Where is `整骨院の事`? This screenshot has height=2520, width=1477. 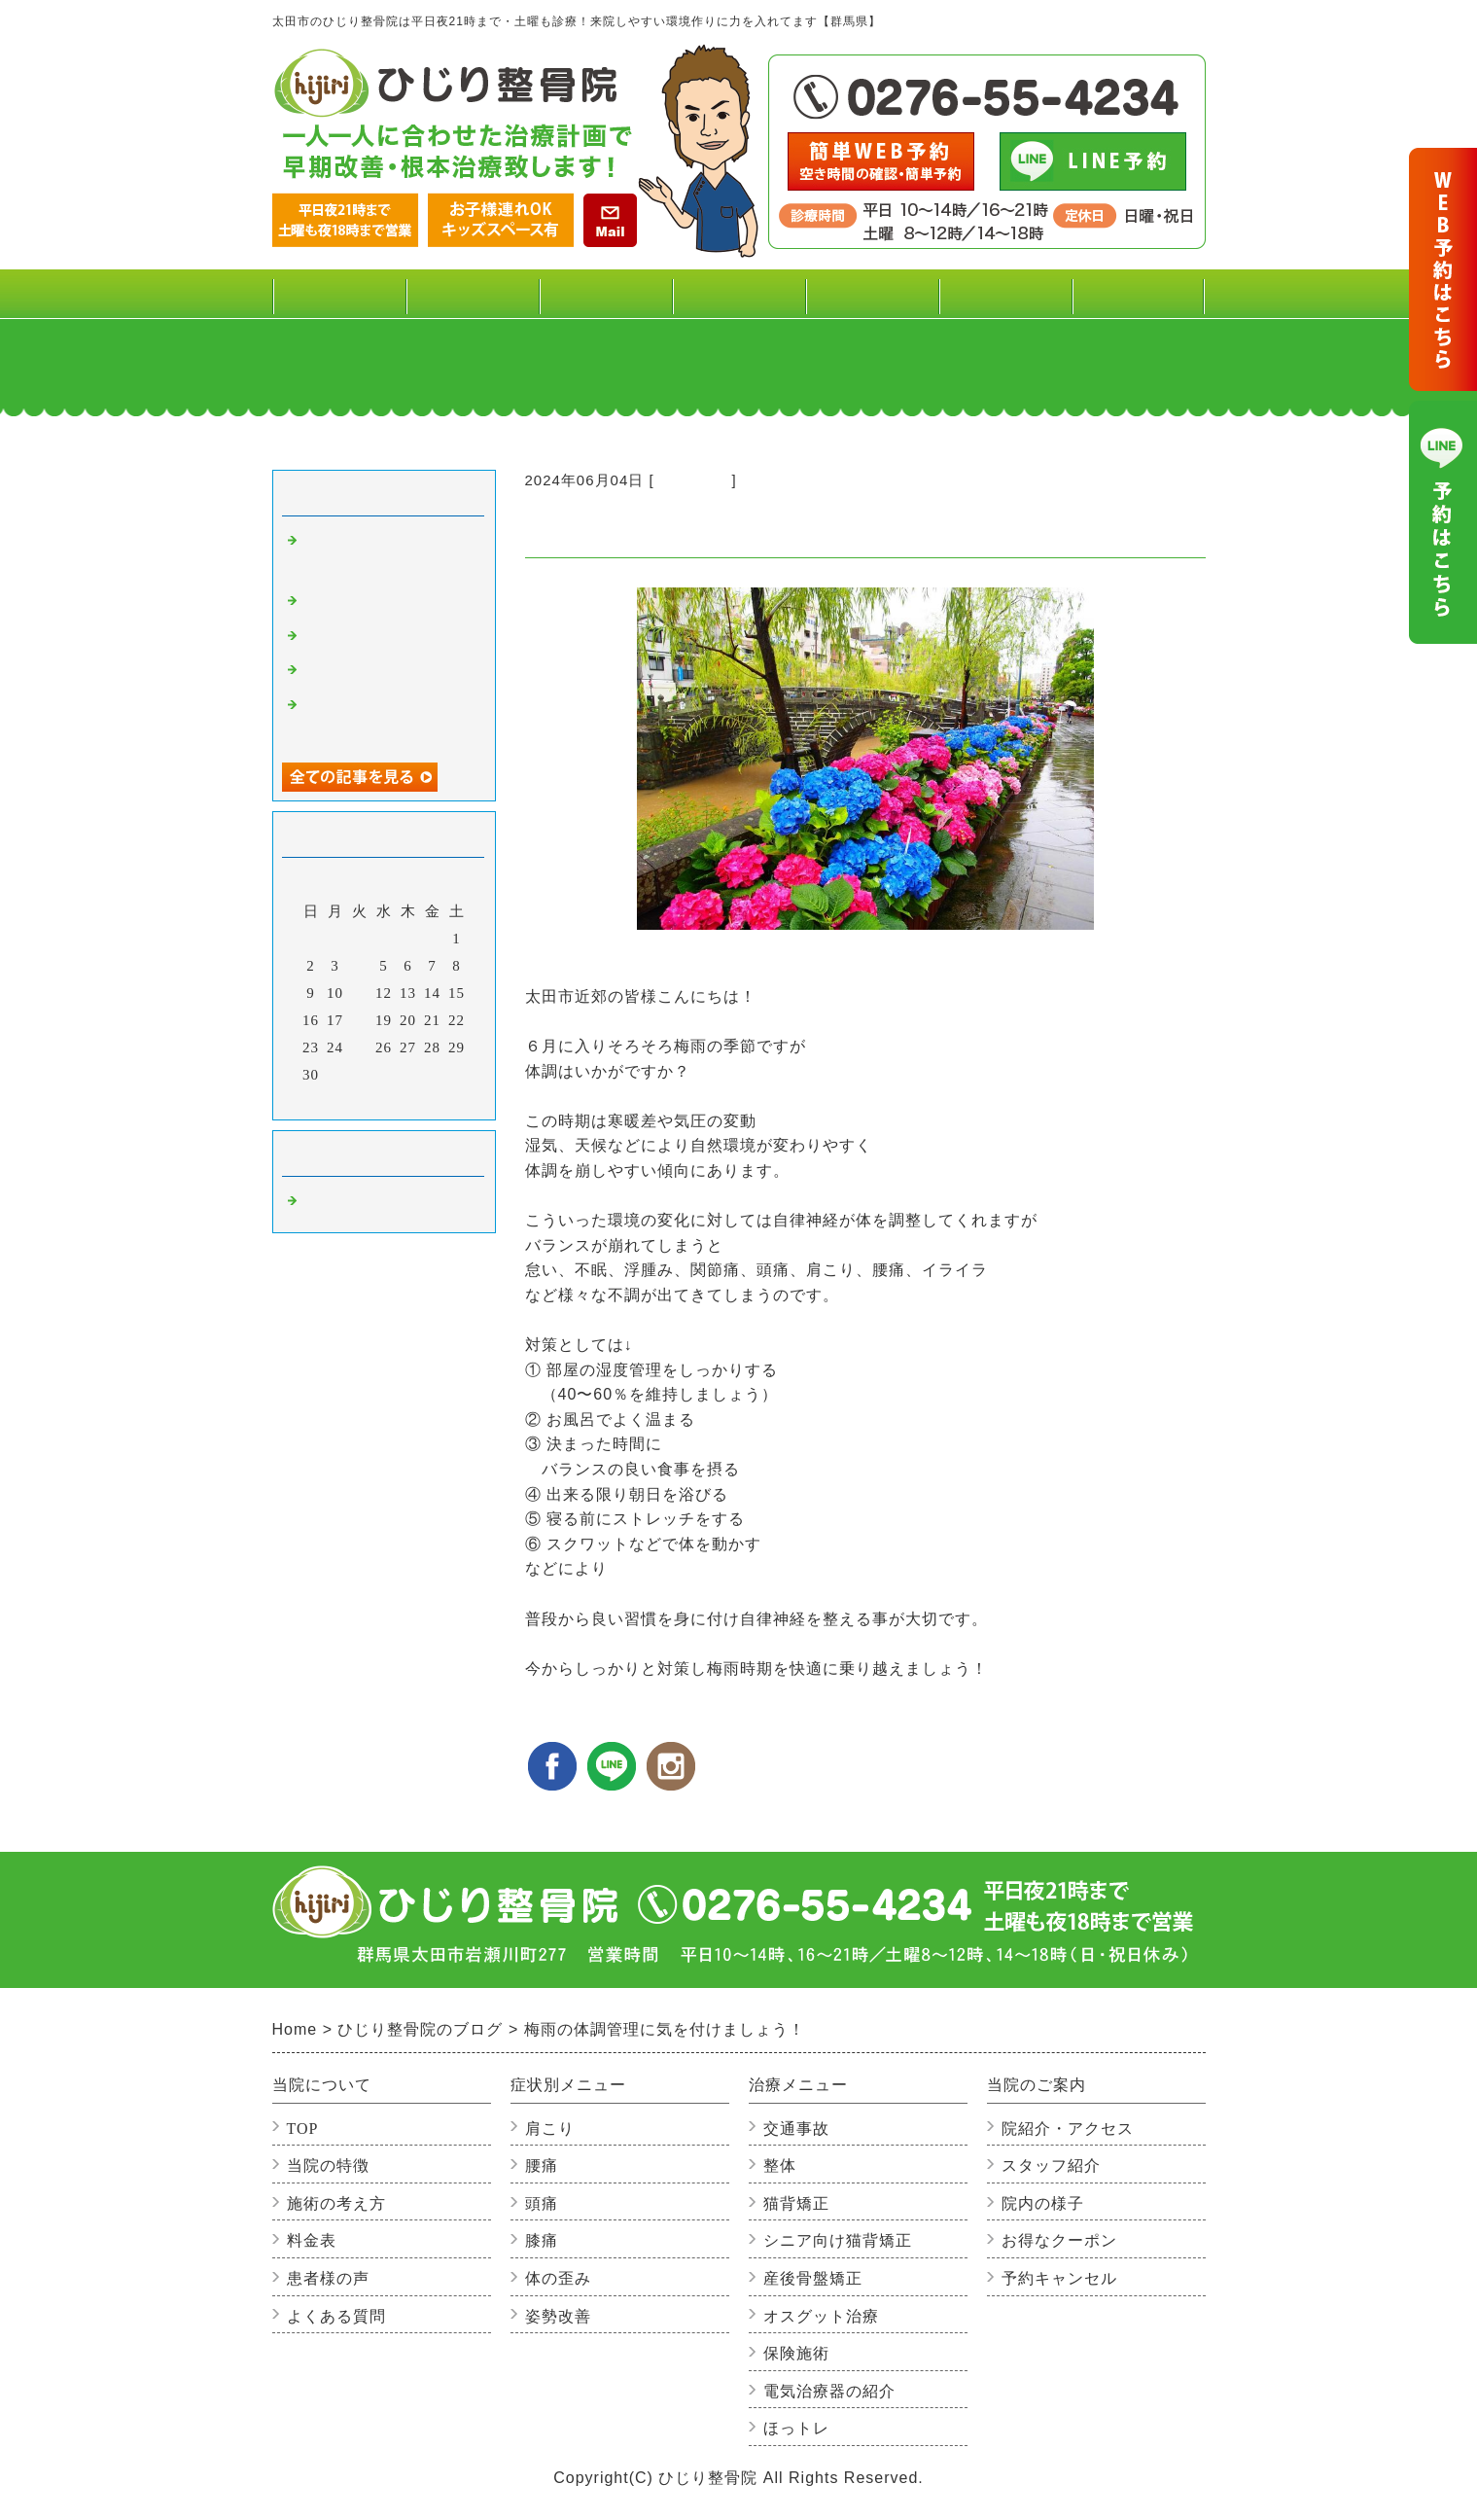 整骨院の事 is located at coordinates (693, 480).